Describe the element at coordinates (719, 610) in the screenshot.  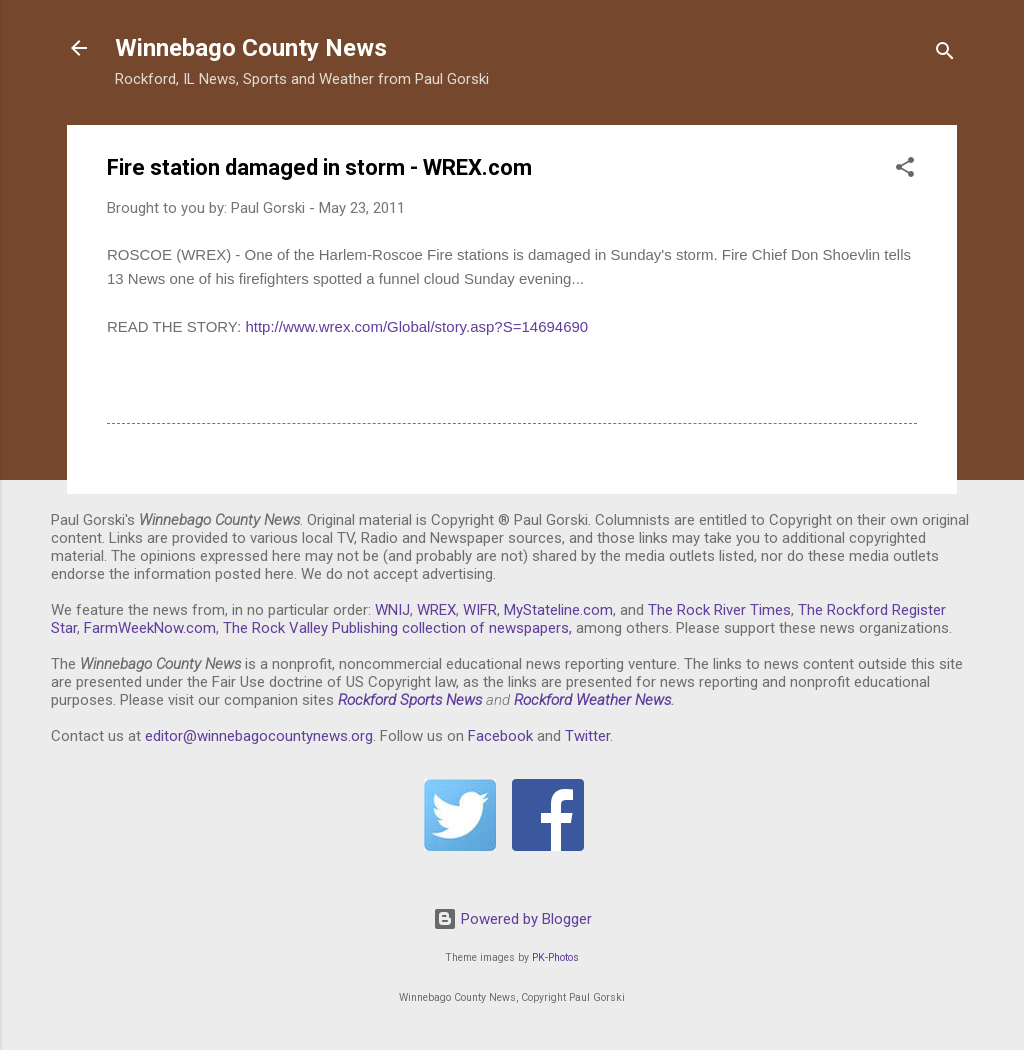
I see `The Rock River Times` at that location.